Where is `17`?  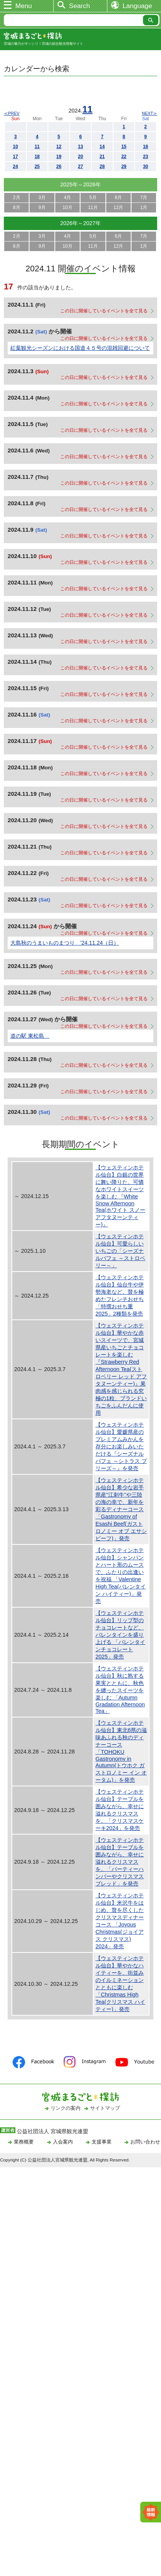
17 is located at coordinates (15, 156).